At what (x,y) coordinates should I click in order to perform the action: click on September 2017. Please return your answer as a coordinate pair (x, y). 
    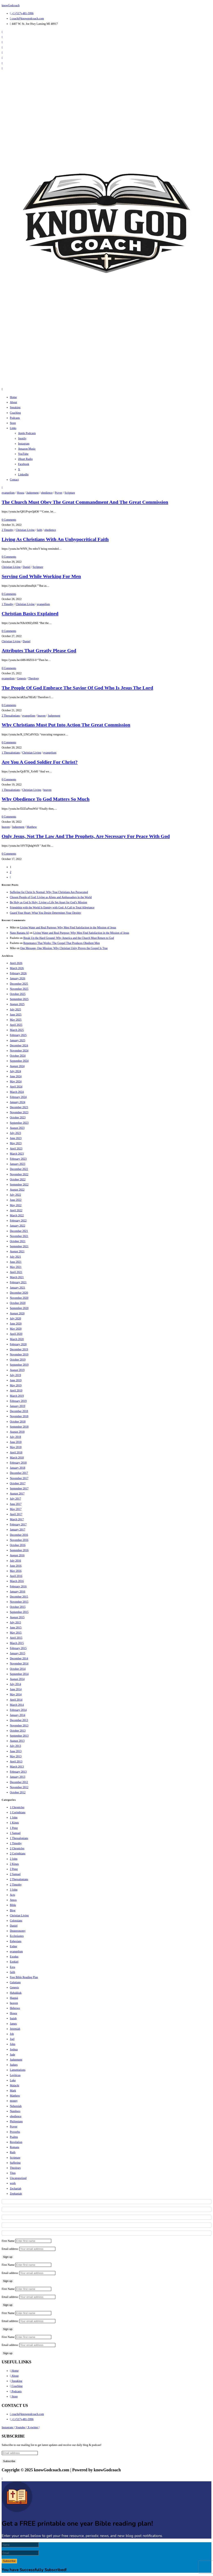
    Looking at the image, I should click on (19, 1488).